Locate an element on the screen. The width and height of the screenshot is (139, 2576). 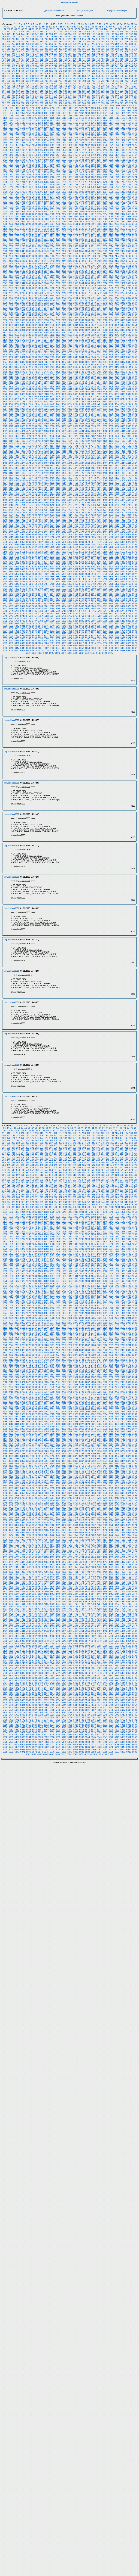
1478 is located at coordinates (64, 157).